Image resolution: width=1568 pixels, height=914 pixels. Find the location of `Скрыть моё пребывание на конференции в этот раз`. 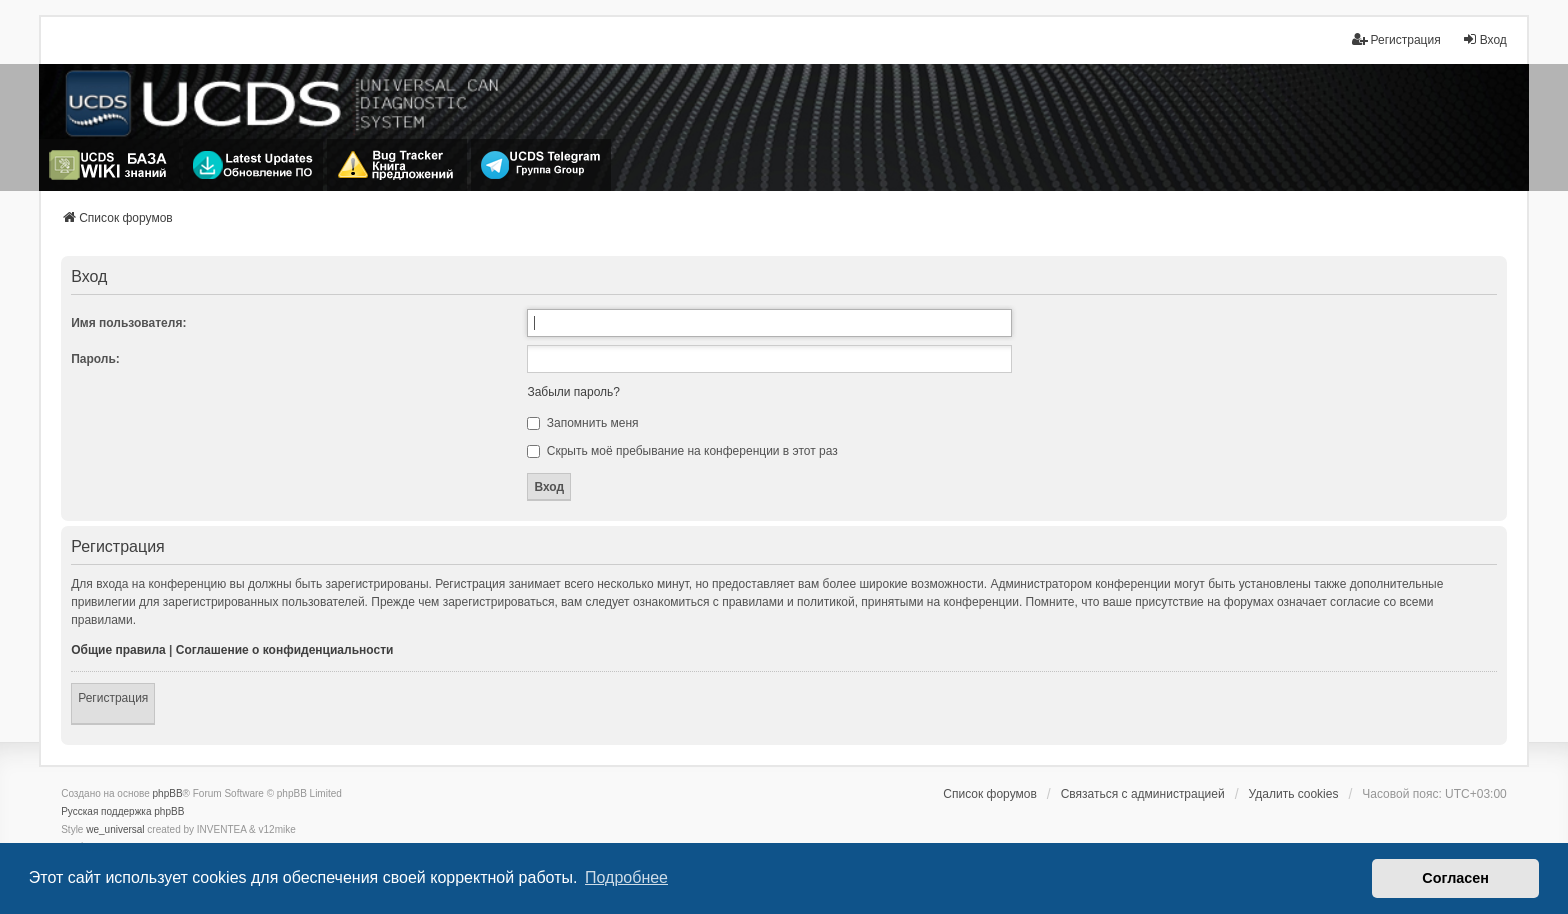

Скрыть моё пребывание на конференции в этот раз is located at coordinates (682, 451).